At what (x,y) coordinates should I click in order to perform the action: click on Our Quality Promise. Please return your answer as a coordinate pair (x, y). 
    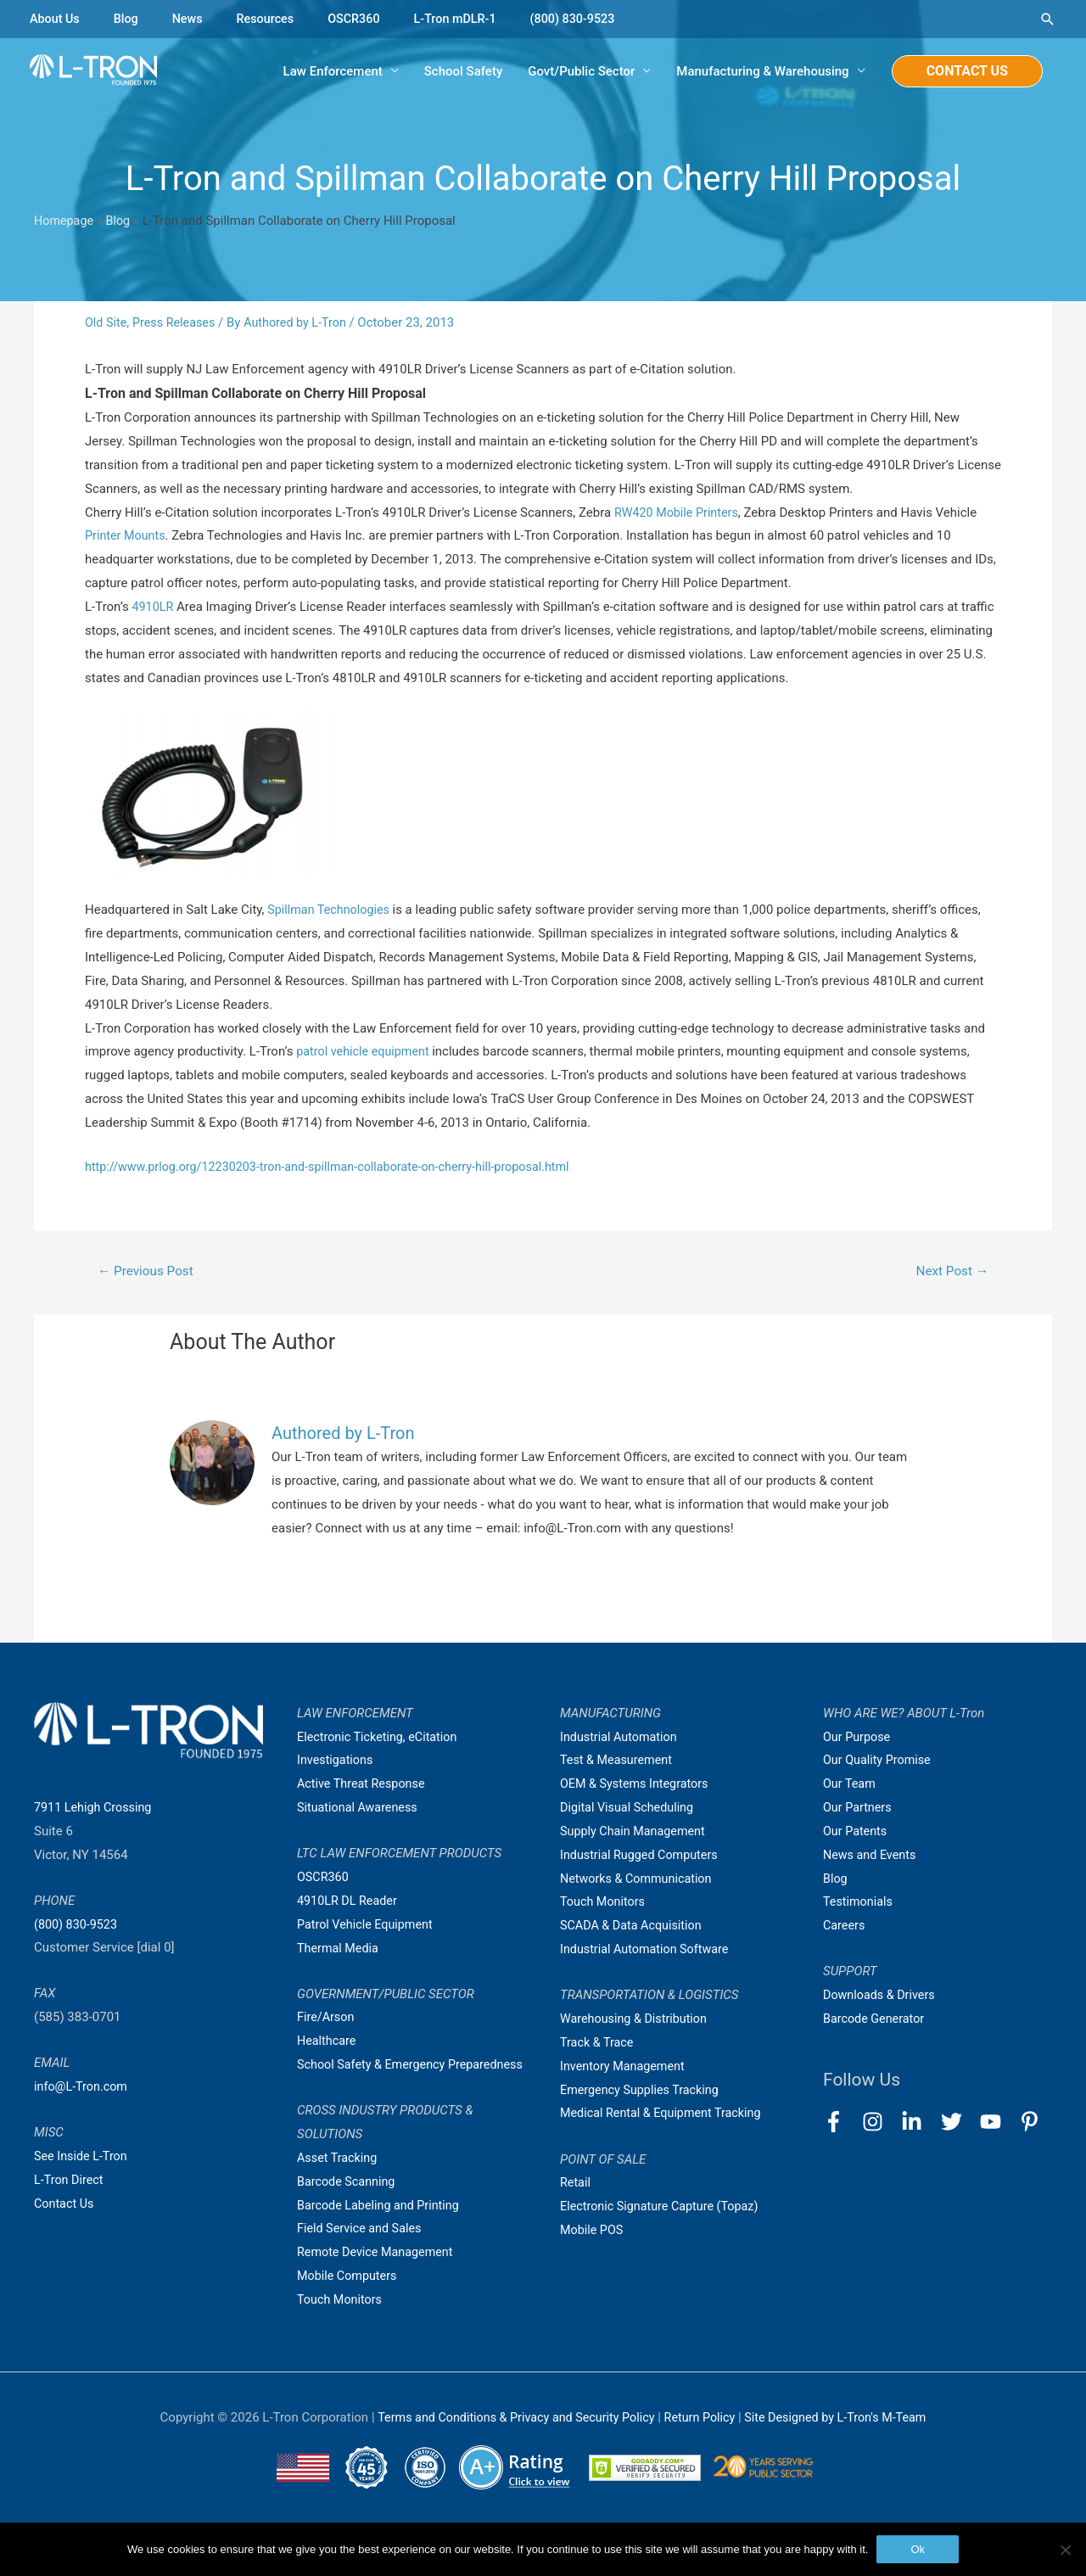
    Looking at the image, I should click on (879, 1762).